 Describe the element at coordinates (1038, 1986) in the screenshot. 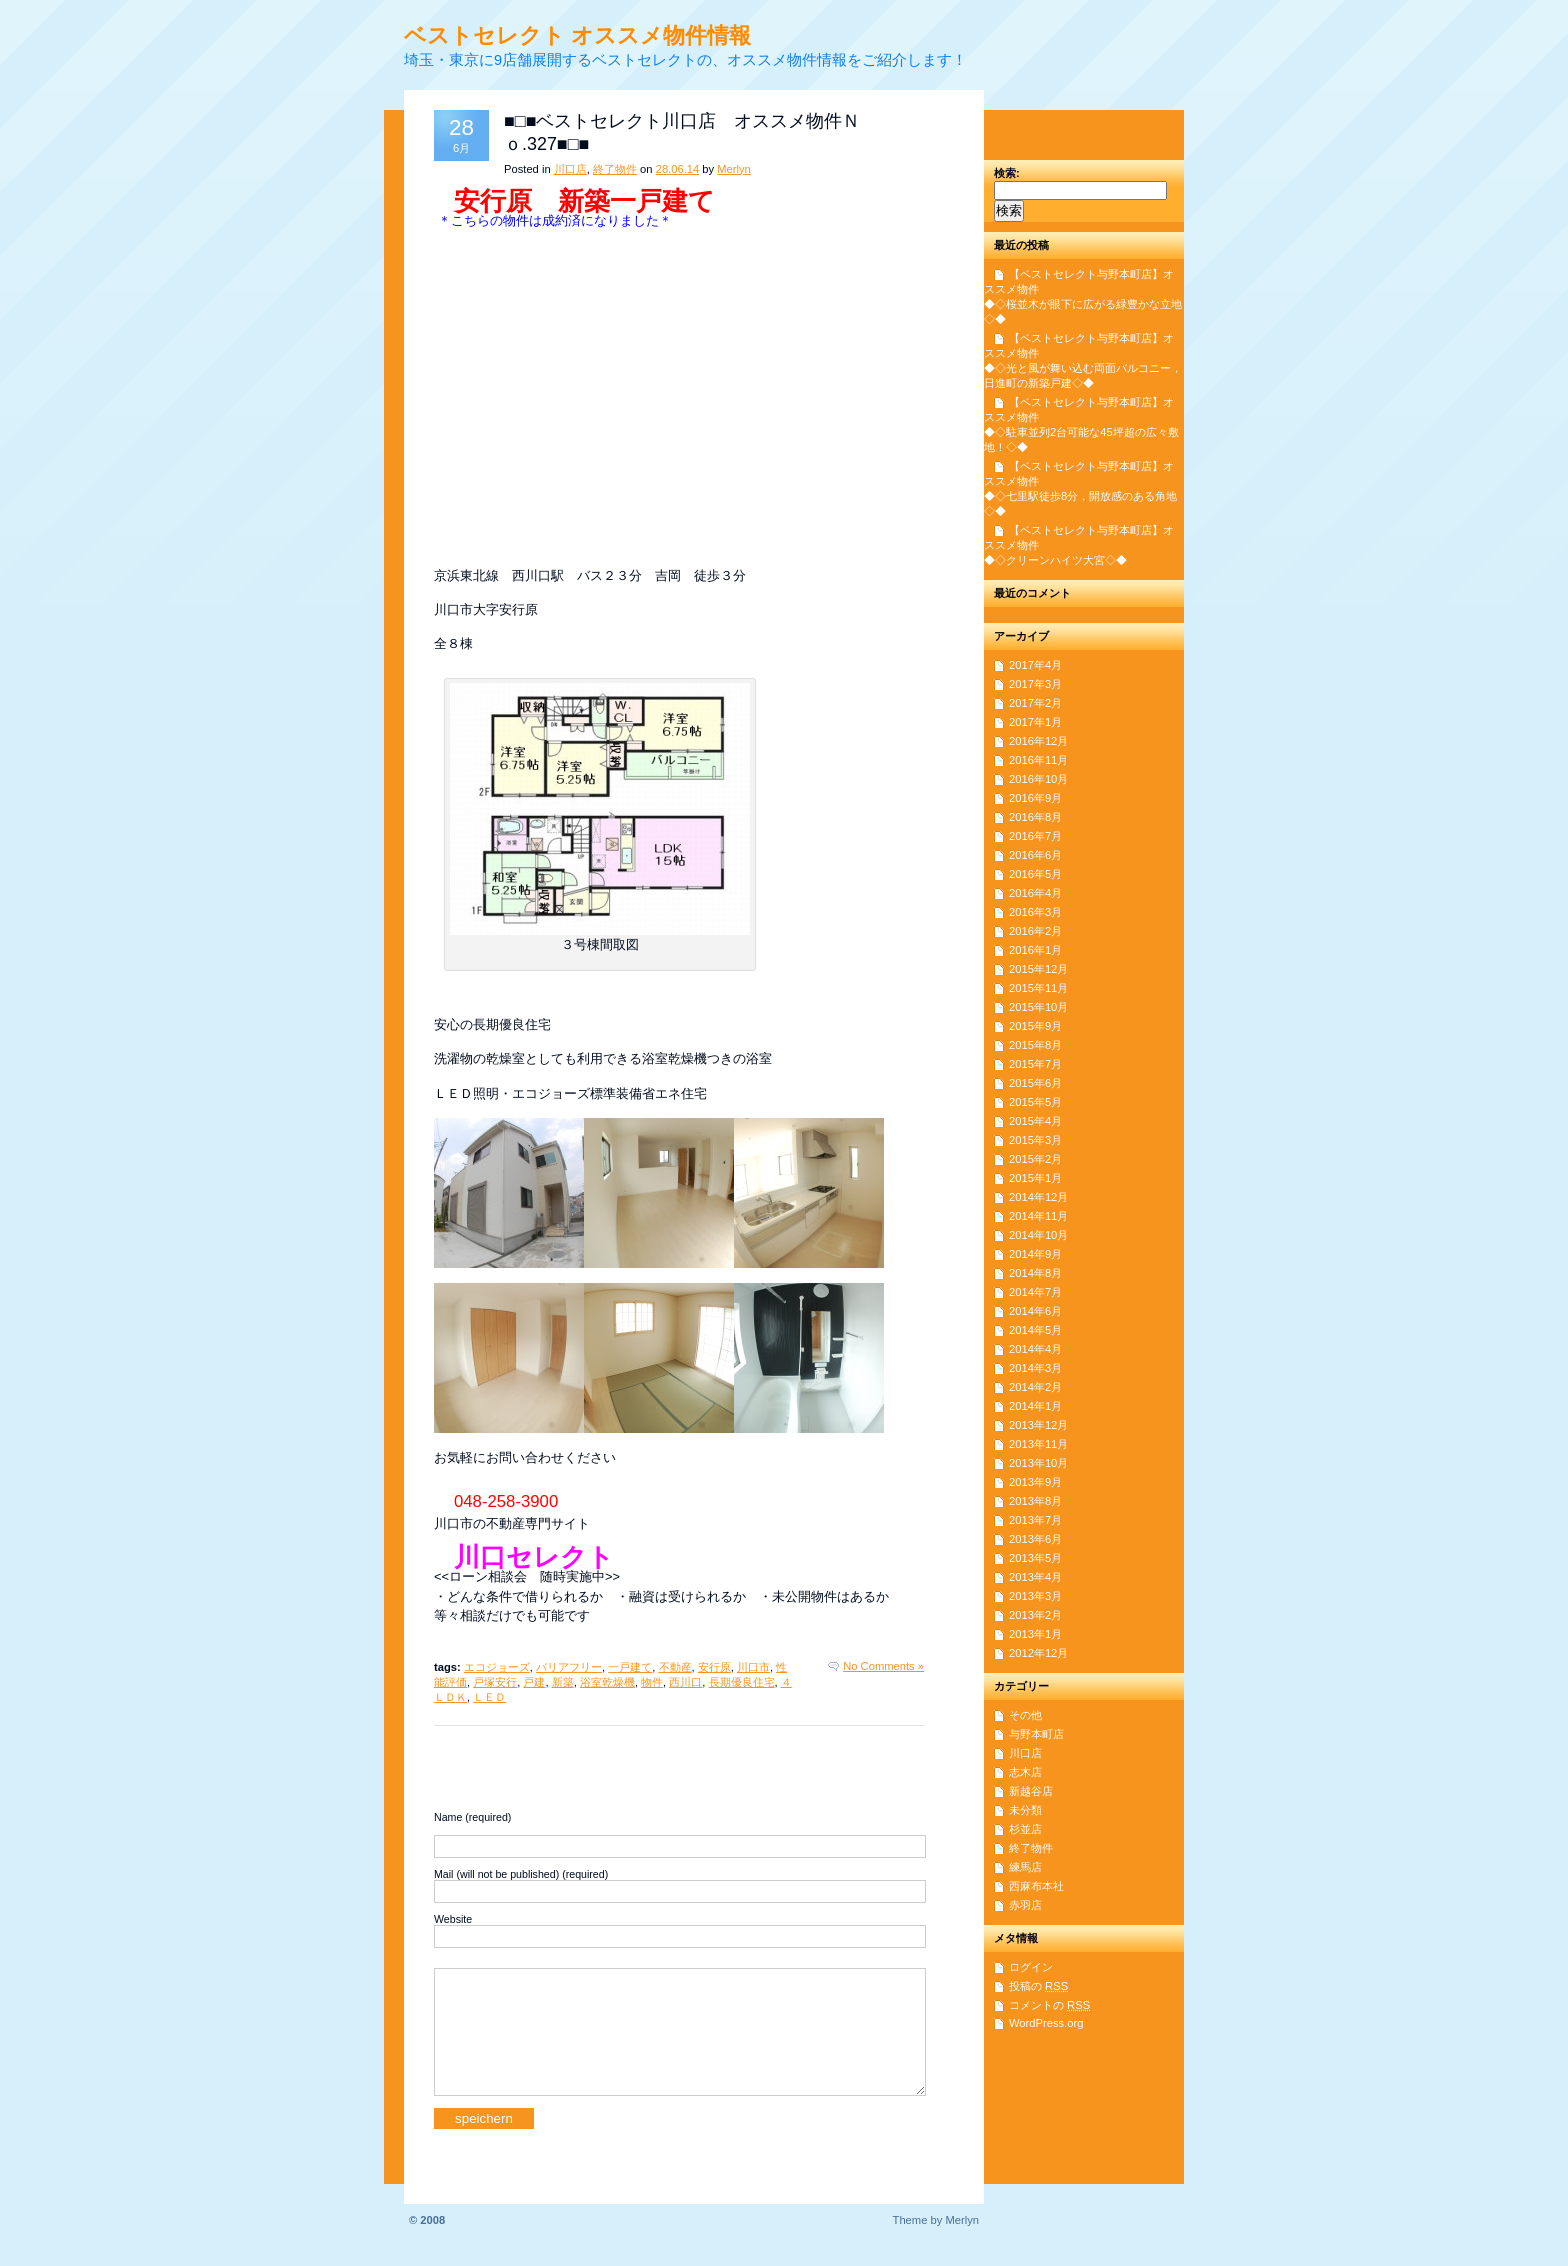

I see `投稿の` at that location.